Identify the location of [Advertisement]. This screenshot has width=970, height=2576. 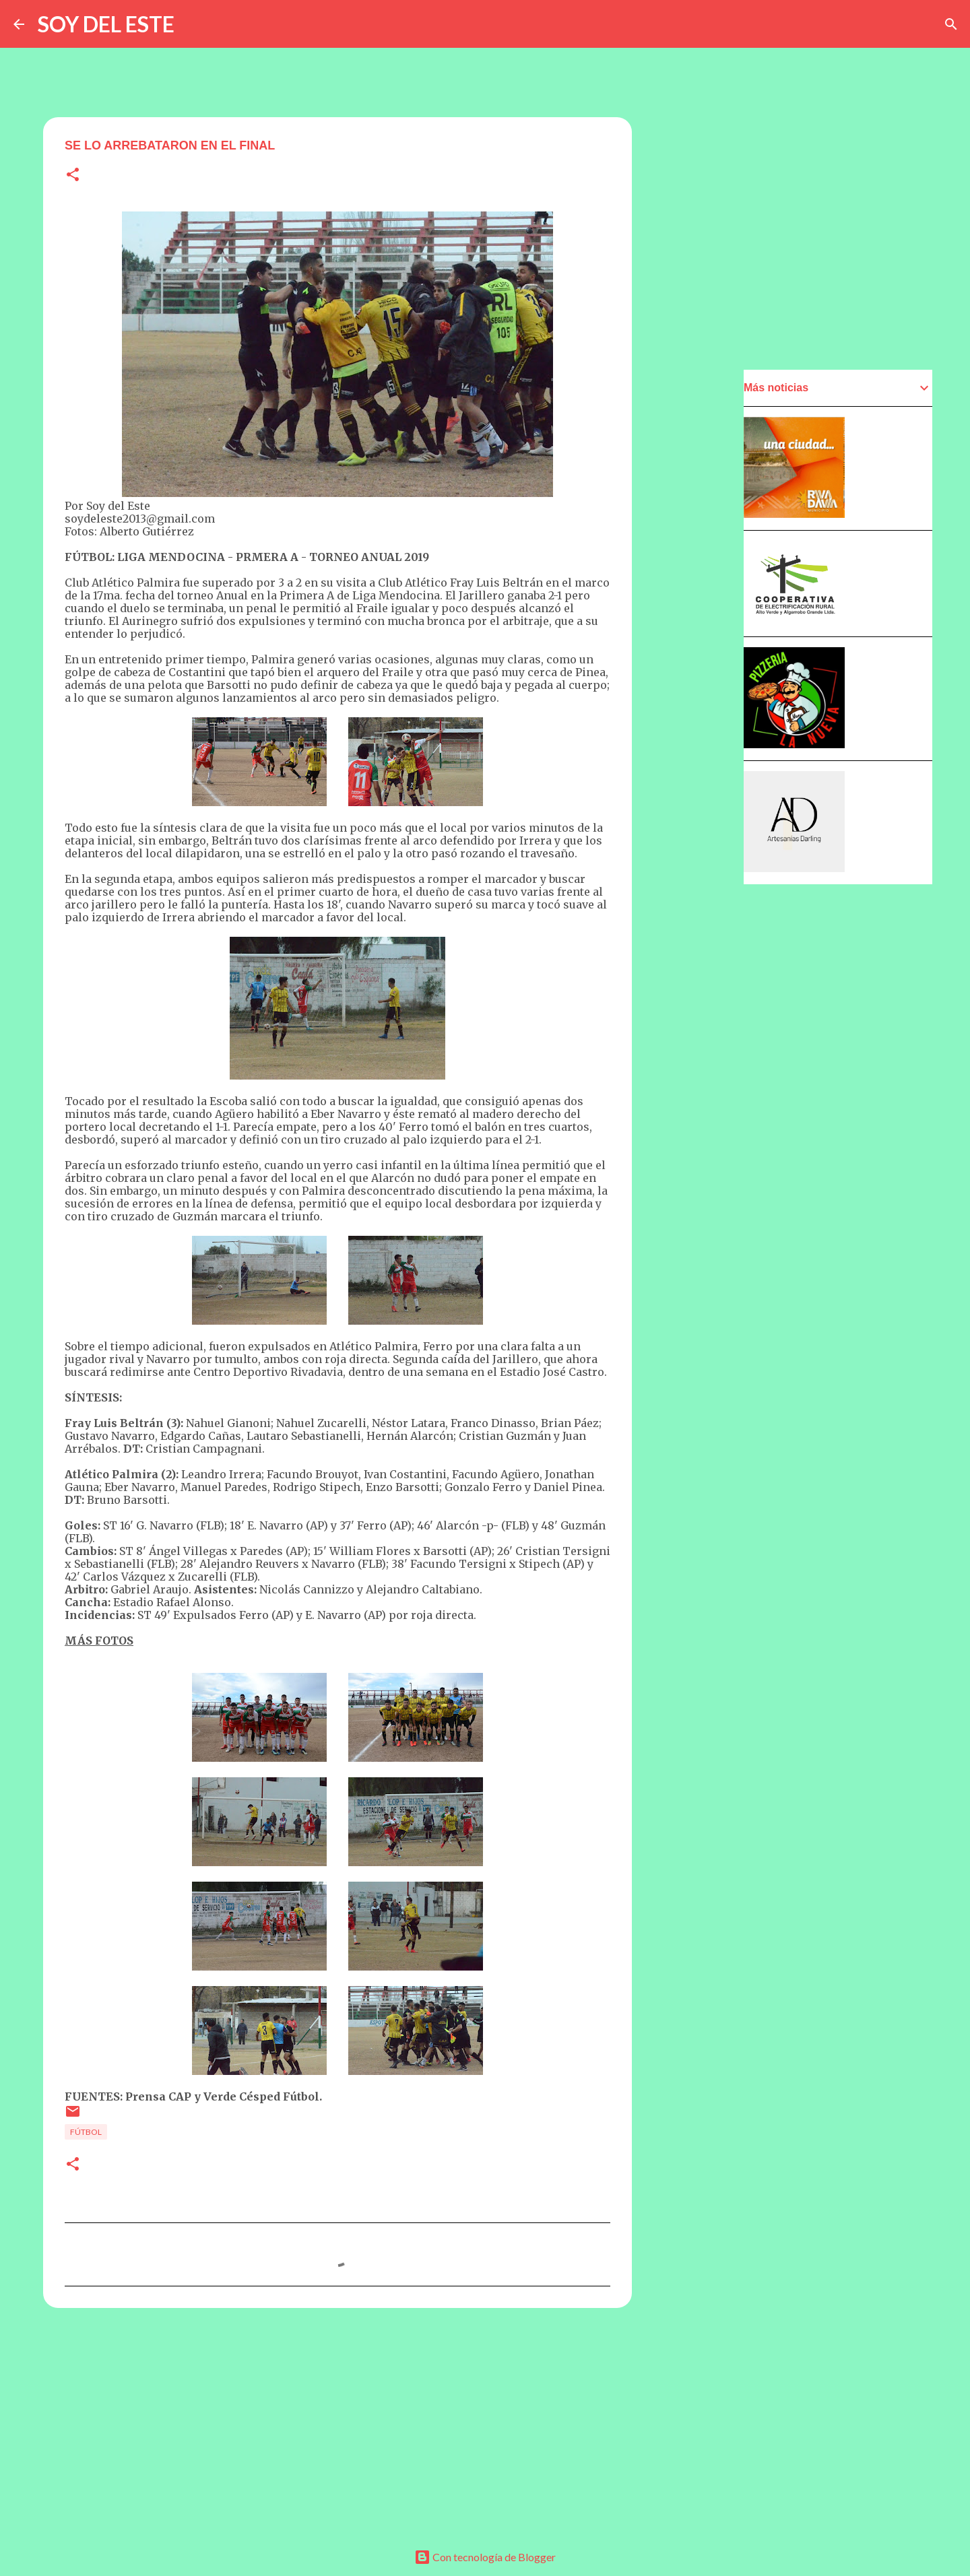
(337, 2422).